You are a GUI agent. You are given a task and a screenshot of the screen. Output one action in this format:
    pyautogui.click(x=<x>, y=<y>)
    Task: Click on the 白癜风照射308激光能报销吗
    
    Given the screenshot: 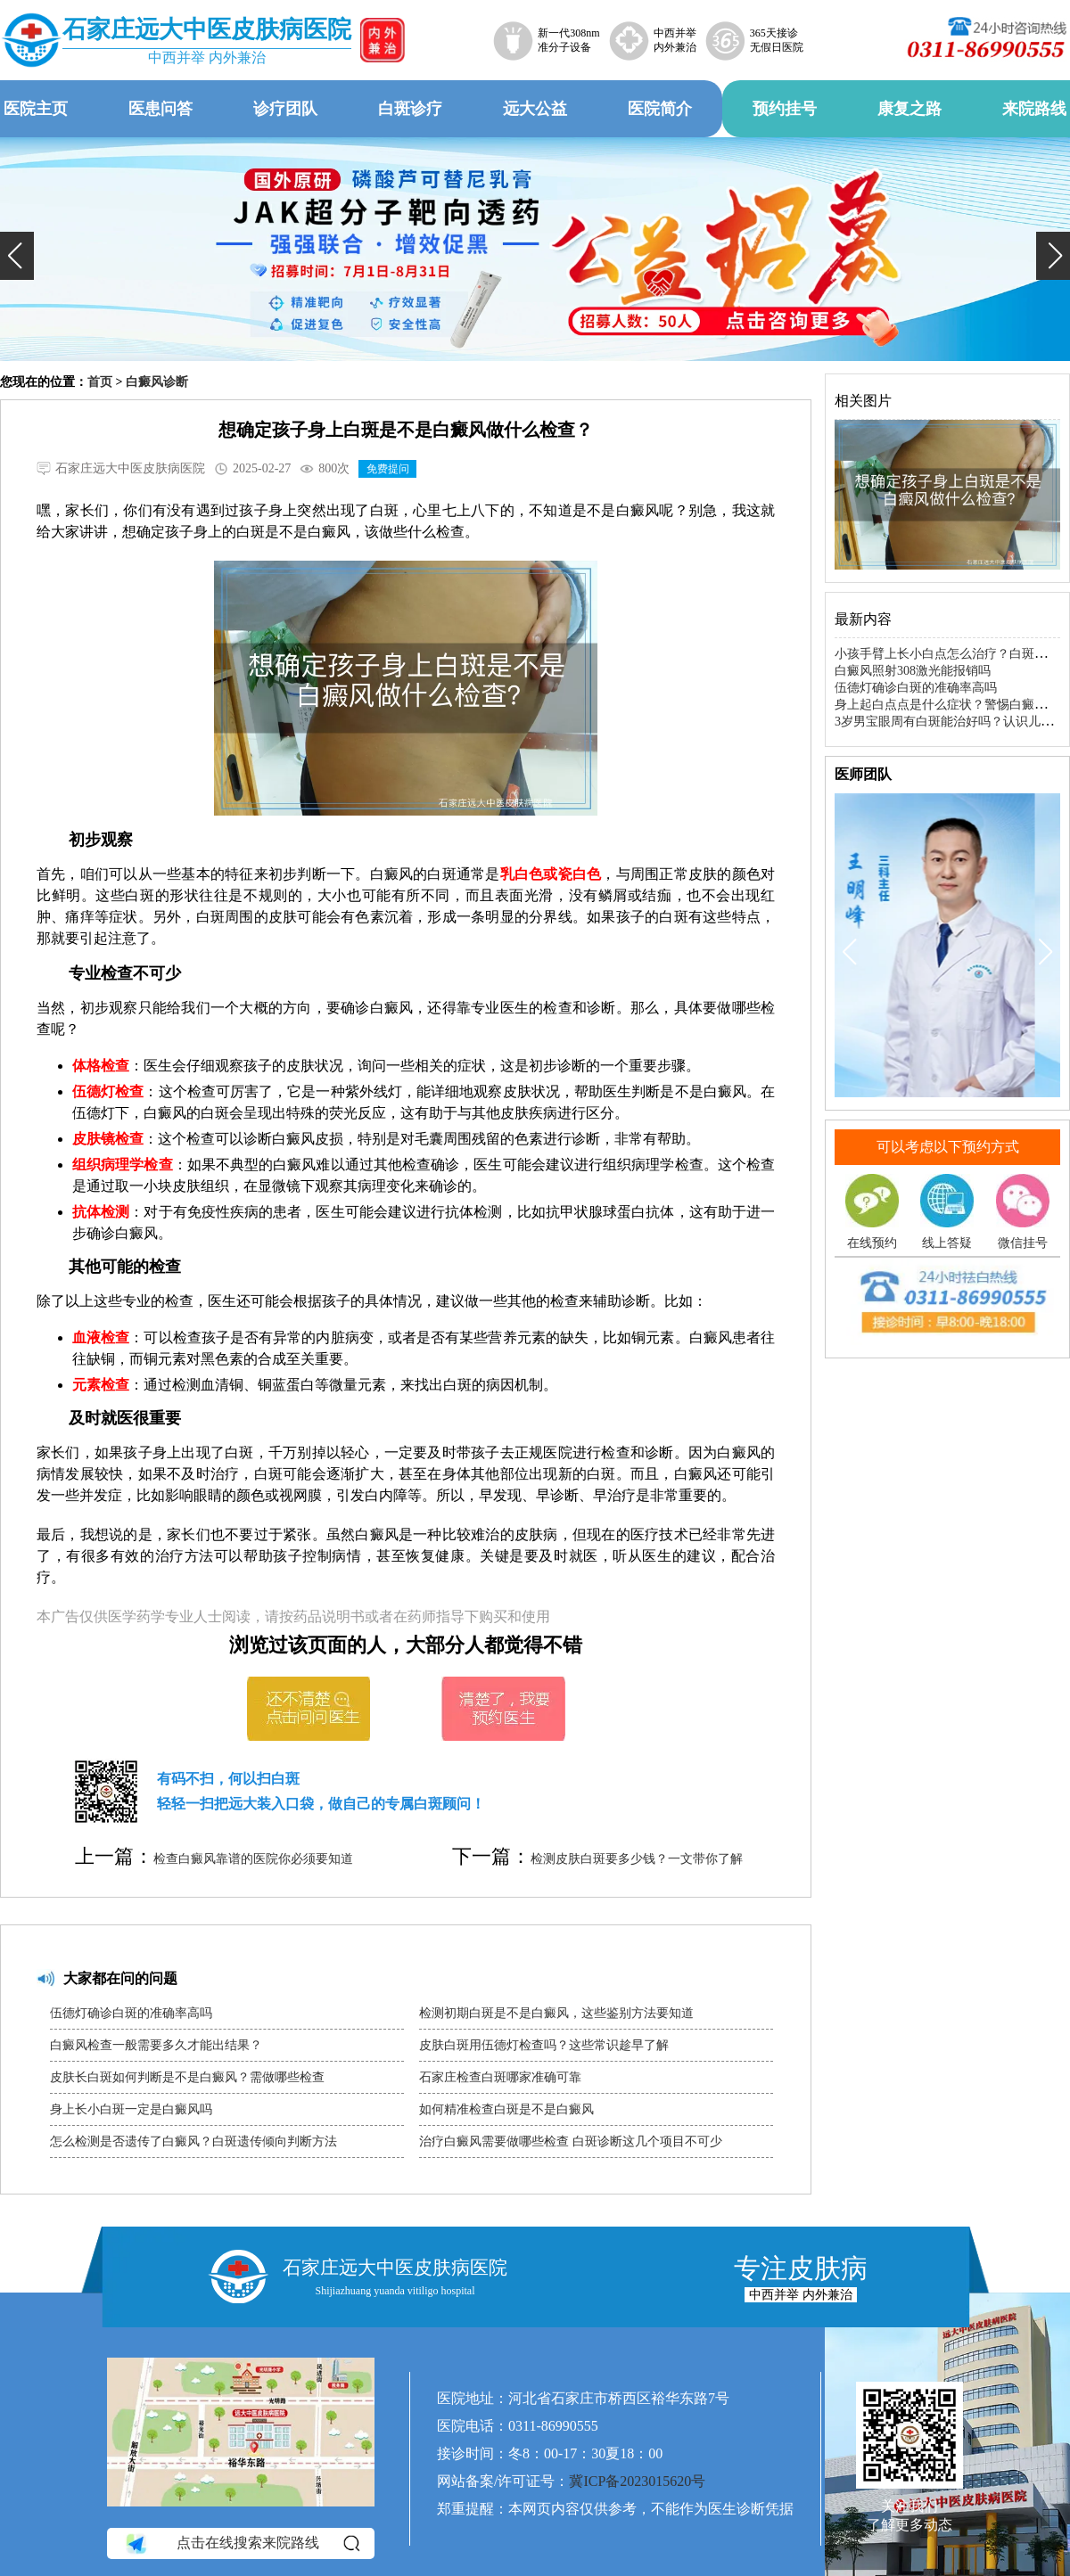 What is the action you would take?
    pyautogui.click(x=913, y=670)
    